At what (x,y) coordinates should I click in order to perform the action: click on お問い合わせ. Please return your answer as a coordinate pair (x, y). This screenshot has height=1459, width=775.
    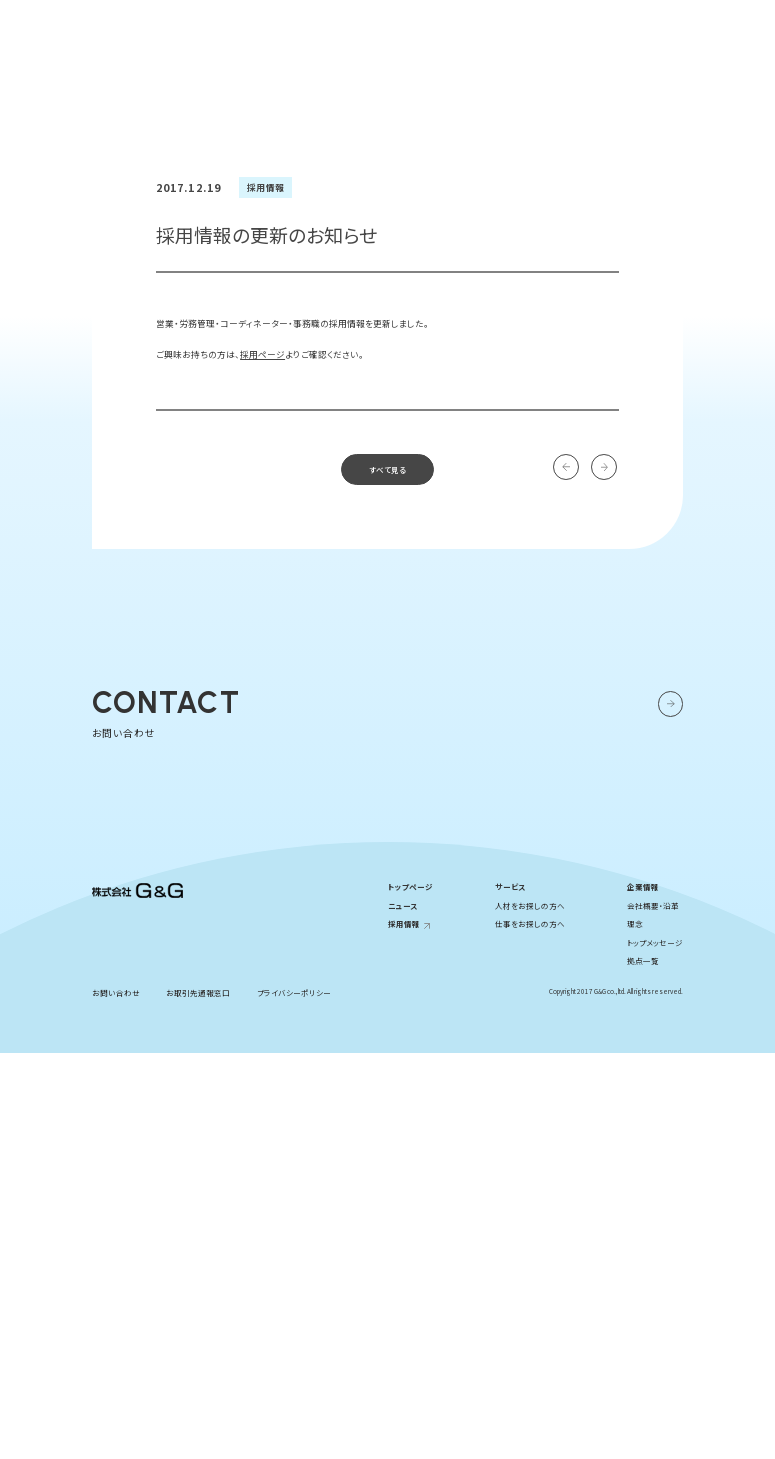
    Looking at the image, I should click on (696, 21).